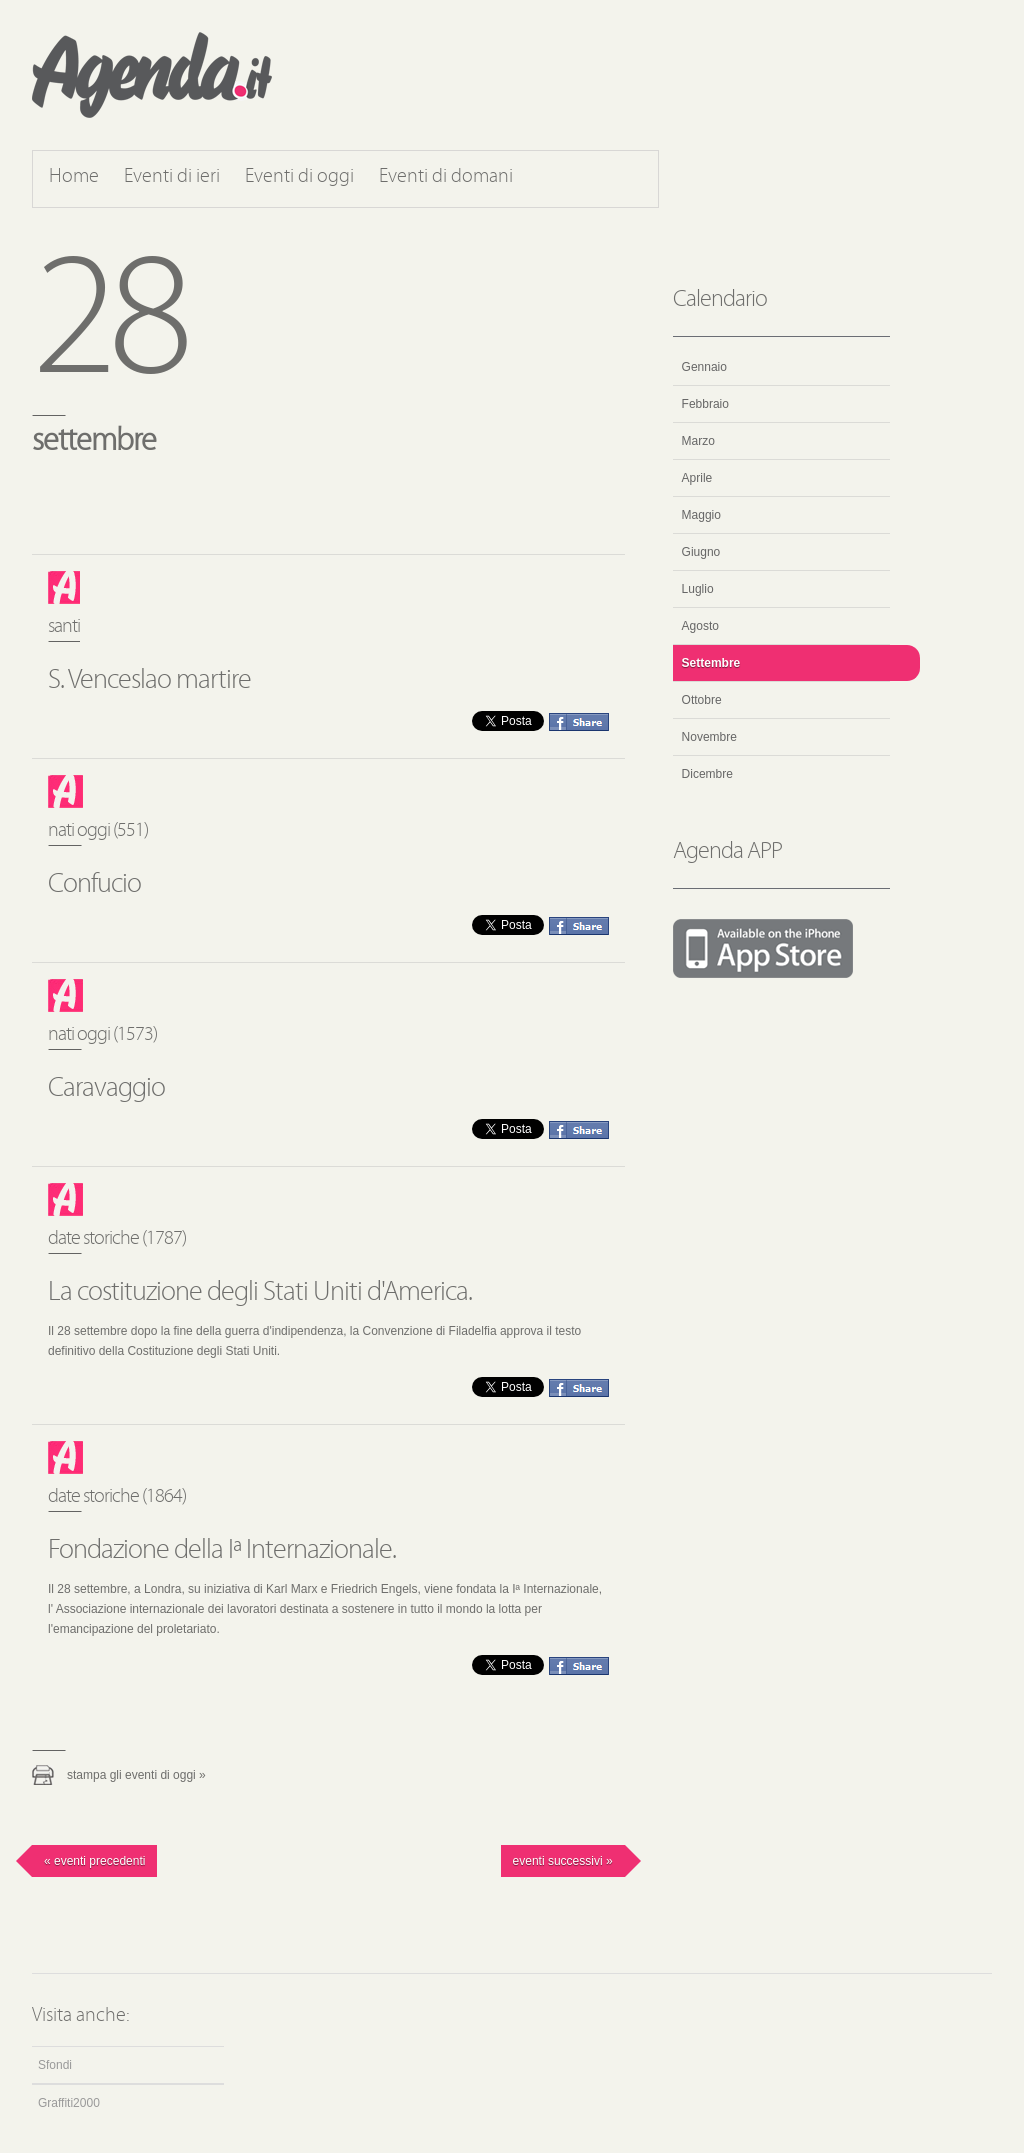 The width and height of the screenshot is (1024, 2153). I want to click on Eventi di domani, so click(446, 177).